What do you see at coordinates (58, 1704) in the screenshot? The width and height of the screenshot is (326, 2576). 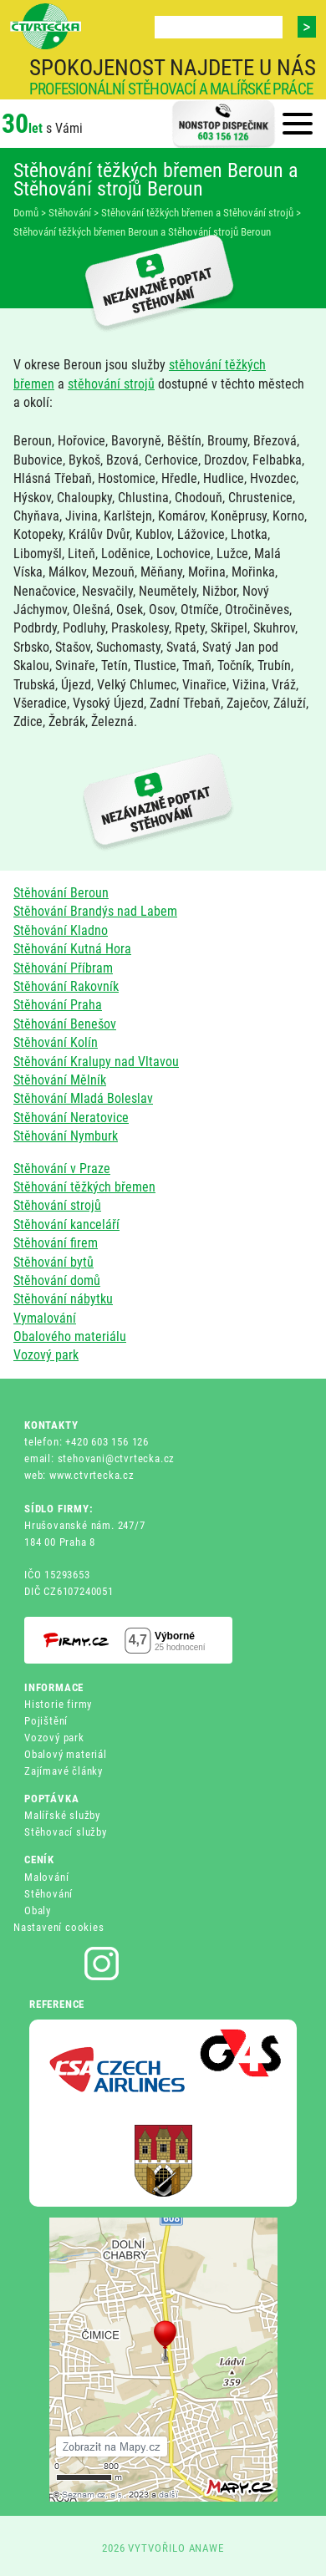 I see `Historie firmy` at bounding box center [58, 1704].